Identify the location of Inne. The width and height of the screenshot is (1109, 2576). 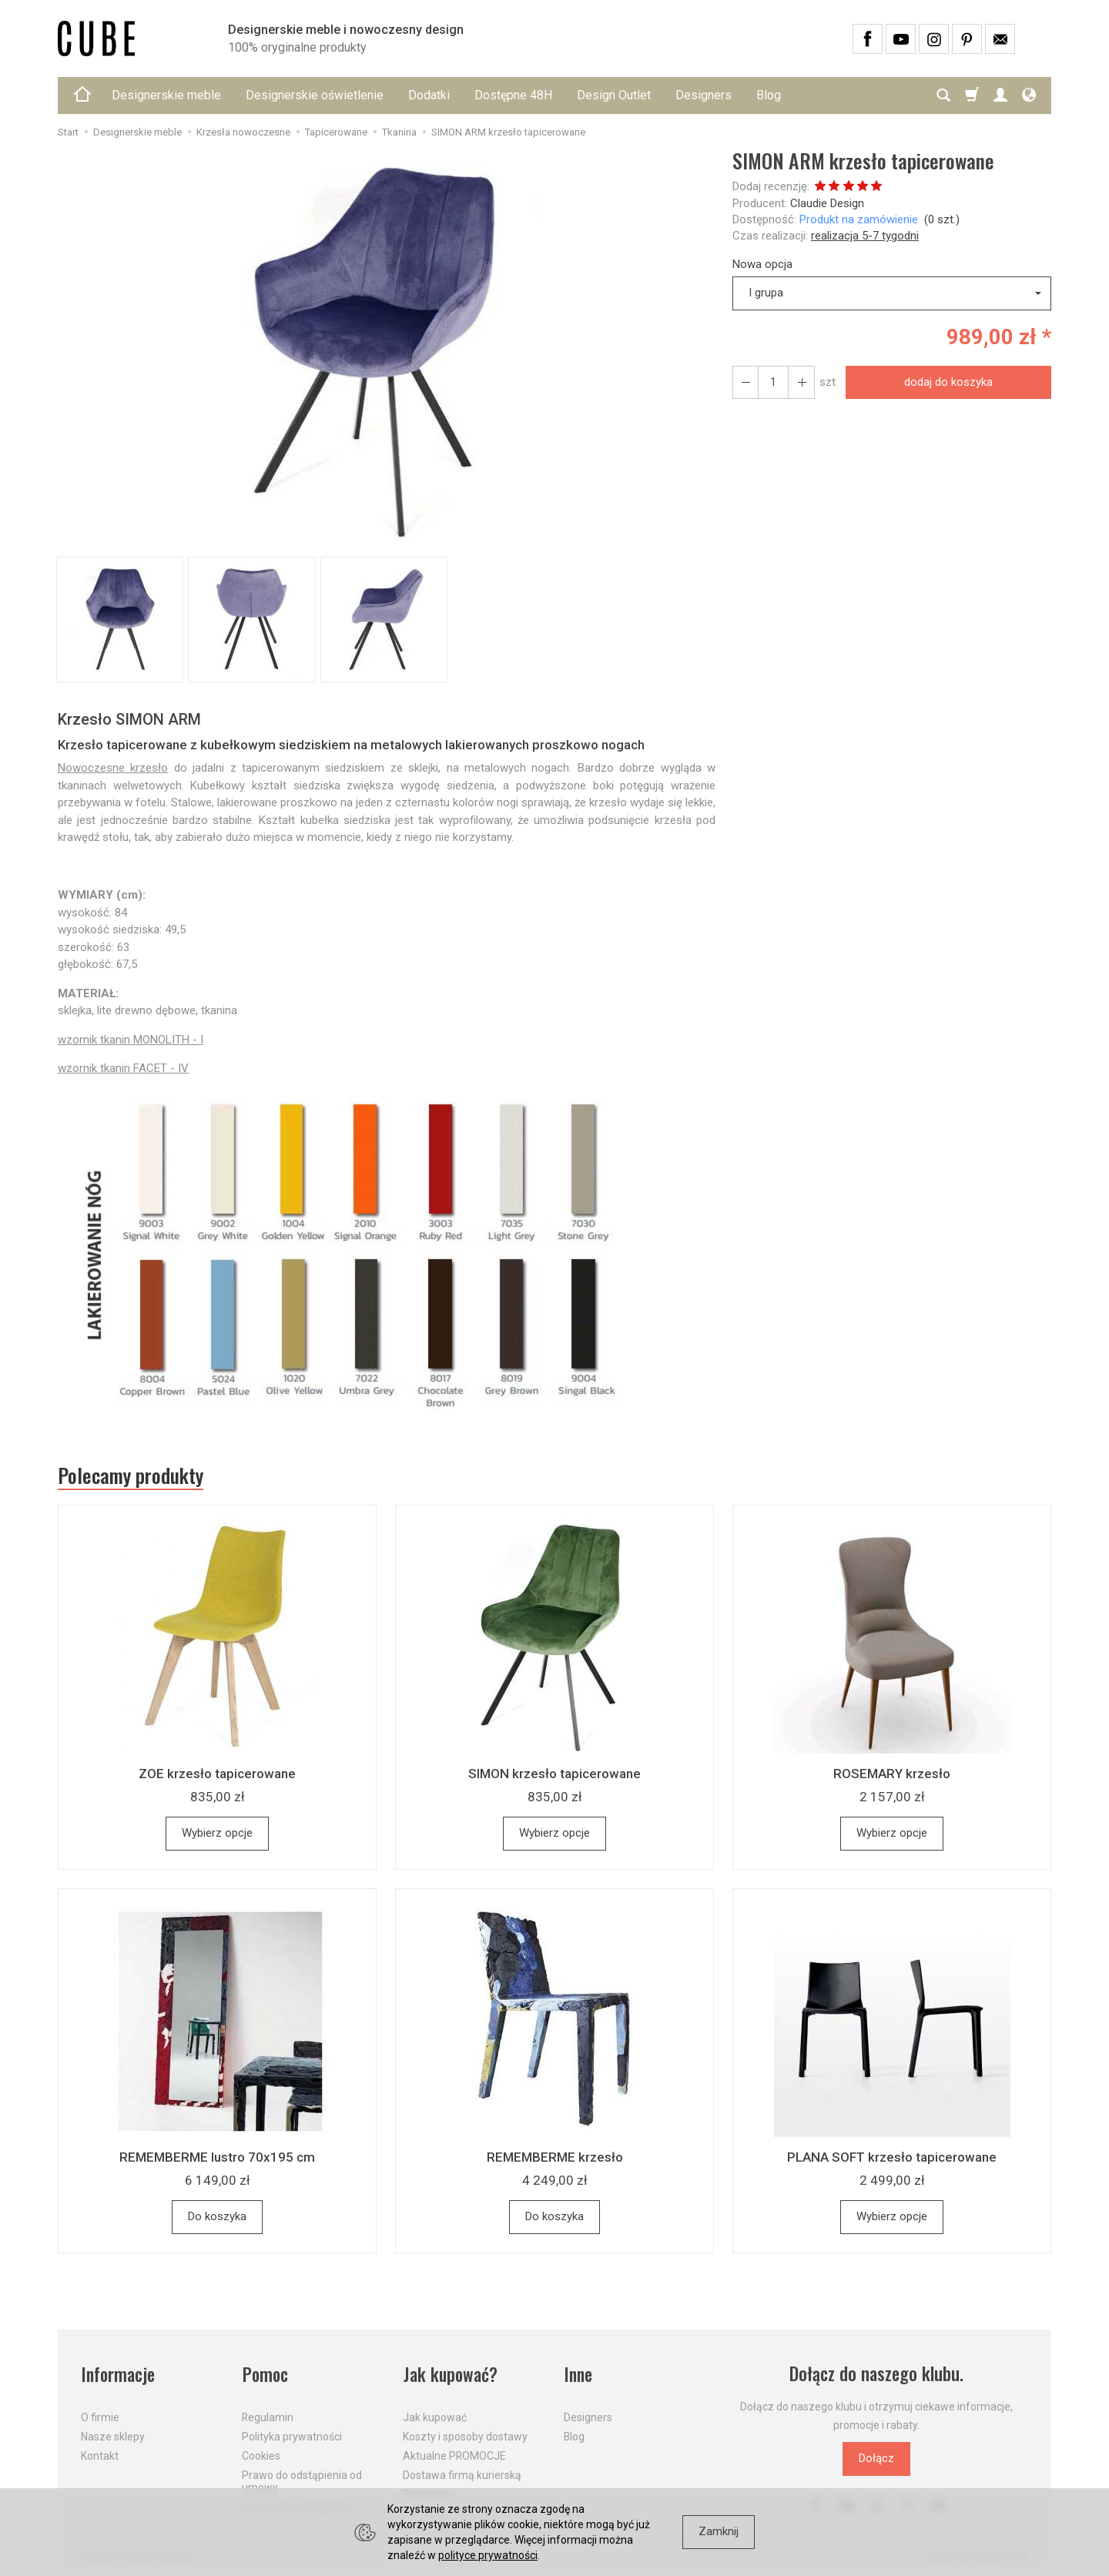
(578, 2374).